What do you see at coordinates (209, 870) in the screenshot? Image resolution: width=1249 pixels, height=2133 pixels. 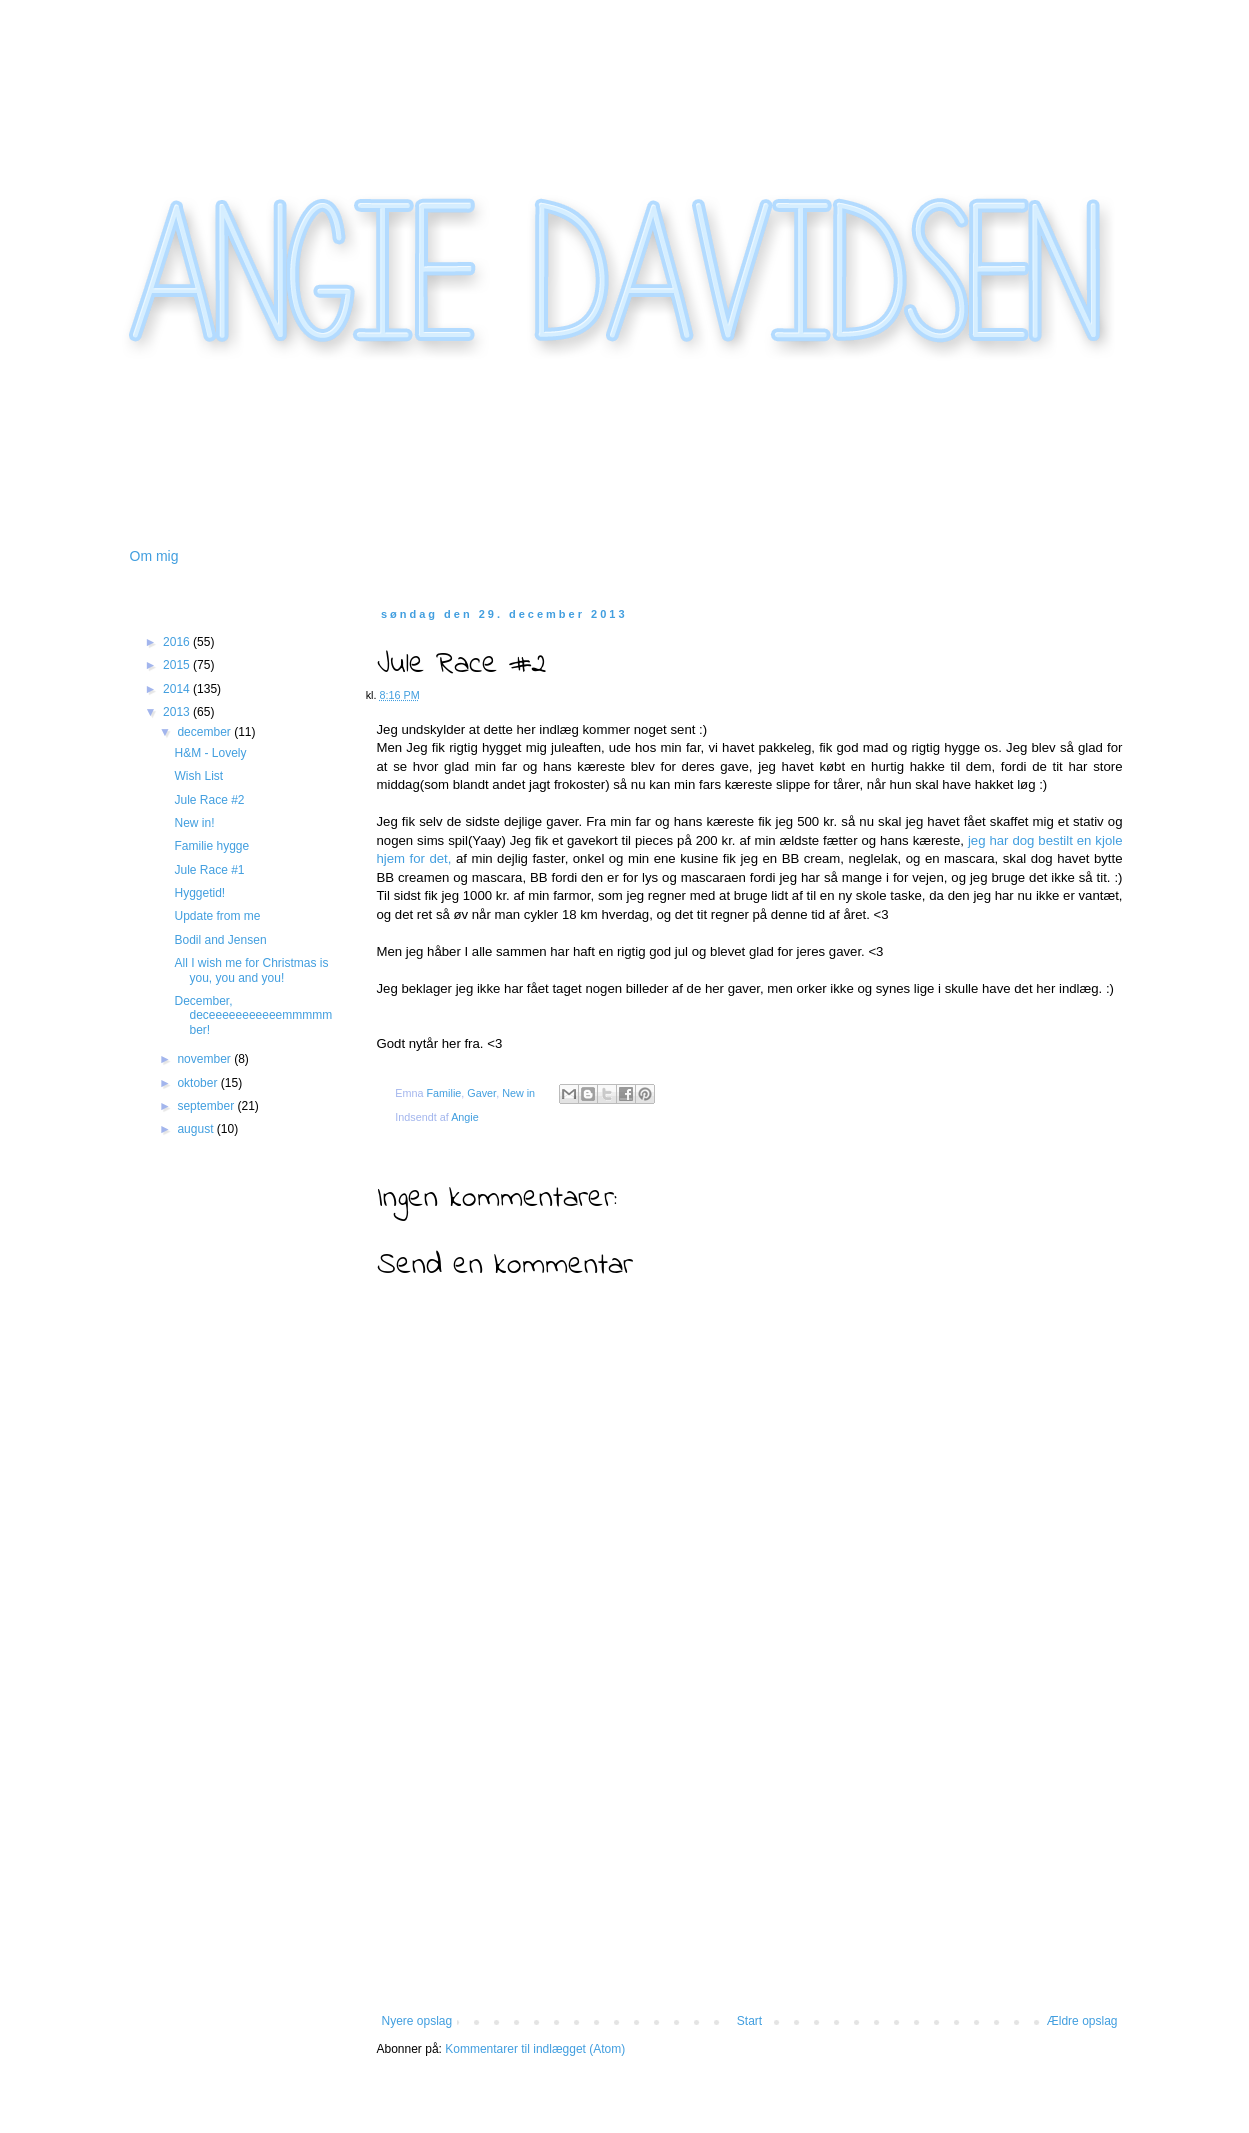 I see `Jule Race #1` at bounding box center [209, 870].